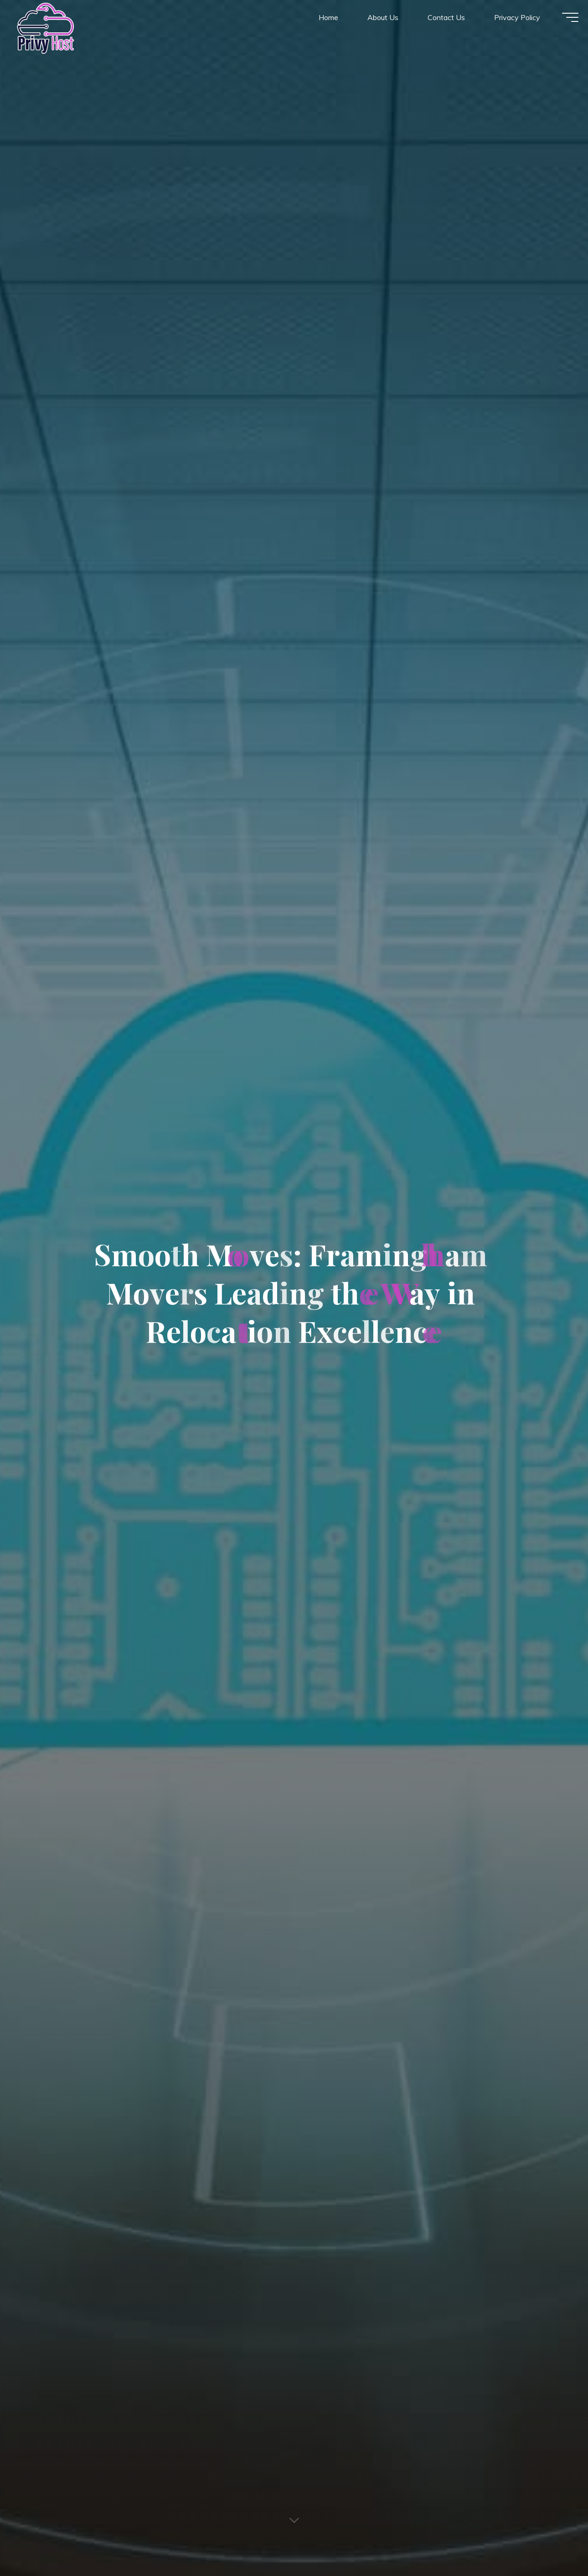  Describe the element at coordinates (561, 21) in the screenshot. I see `[Main menu]` at that location.